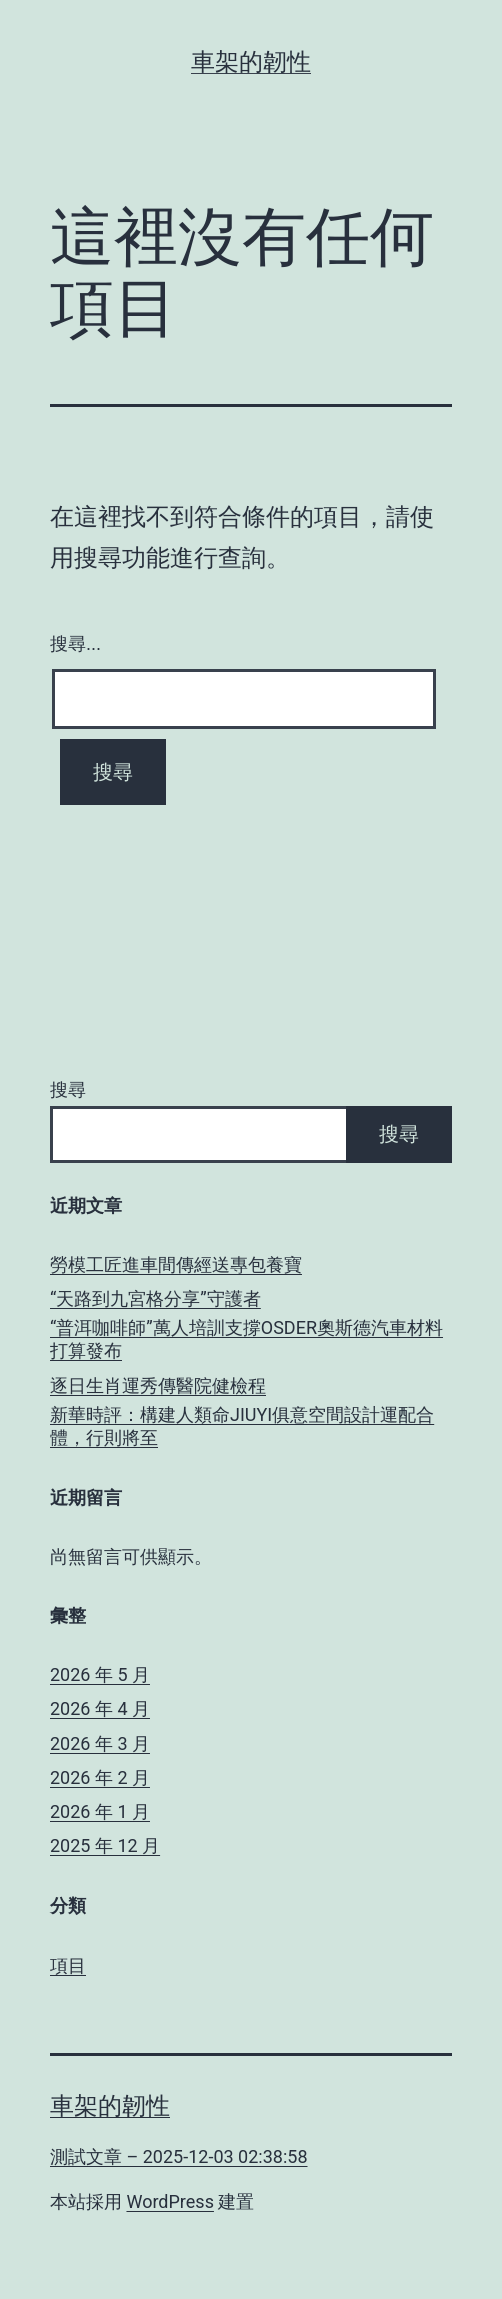 The width and height of the screenshot is (502, 2299). Describe the element at coordinates (179, 2156) in the screenshot. I see `測試文章 – 2025-12-03 02:38:58` at that location.